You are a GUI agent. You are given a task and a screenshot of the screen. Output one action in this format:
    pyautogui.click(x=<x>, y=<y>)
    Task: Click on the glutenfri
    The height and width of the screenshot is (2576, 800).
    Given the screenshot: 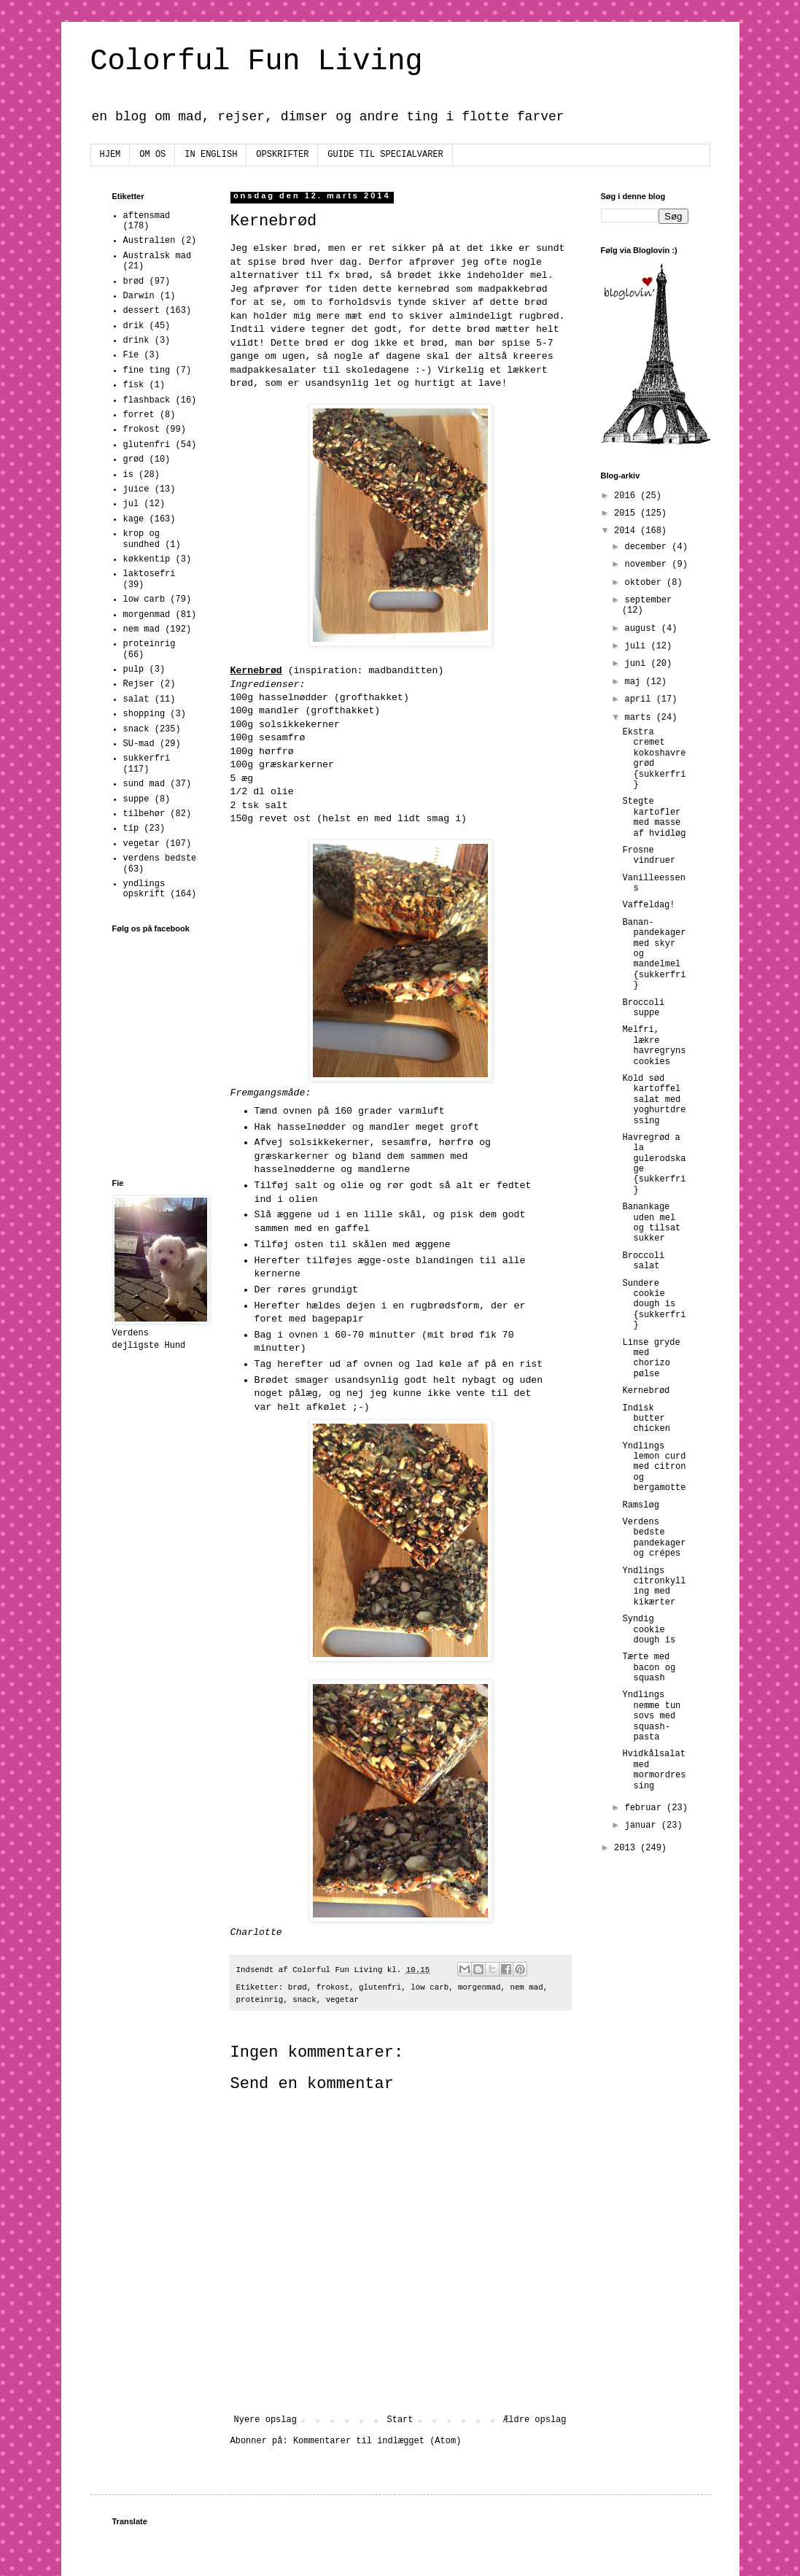 What is the action you would take?
    pyautogui.click(x=380, y=1987)
    